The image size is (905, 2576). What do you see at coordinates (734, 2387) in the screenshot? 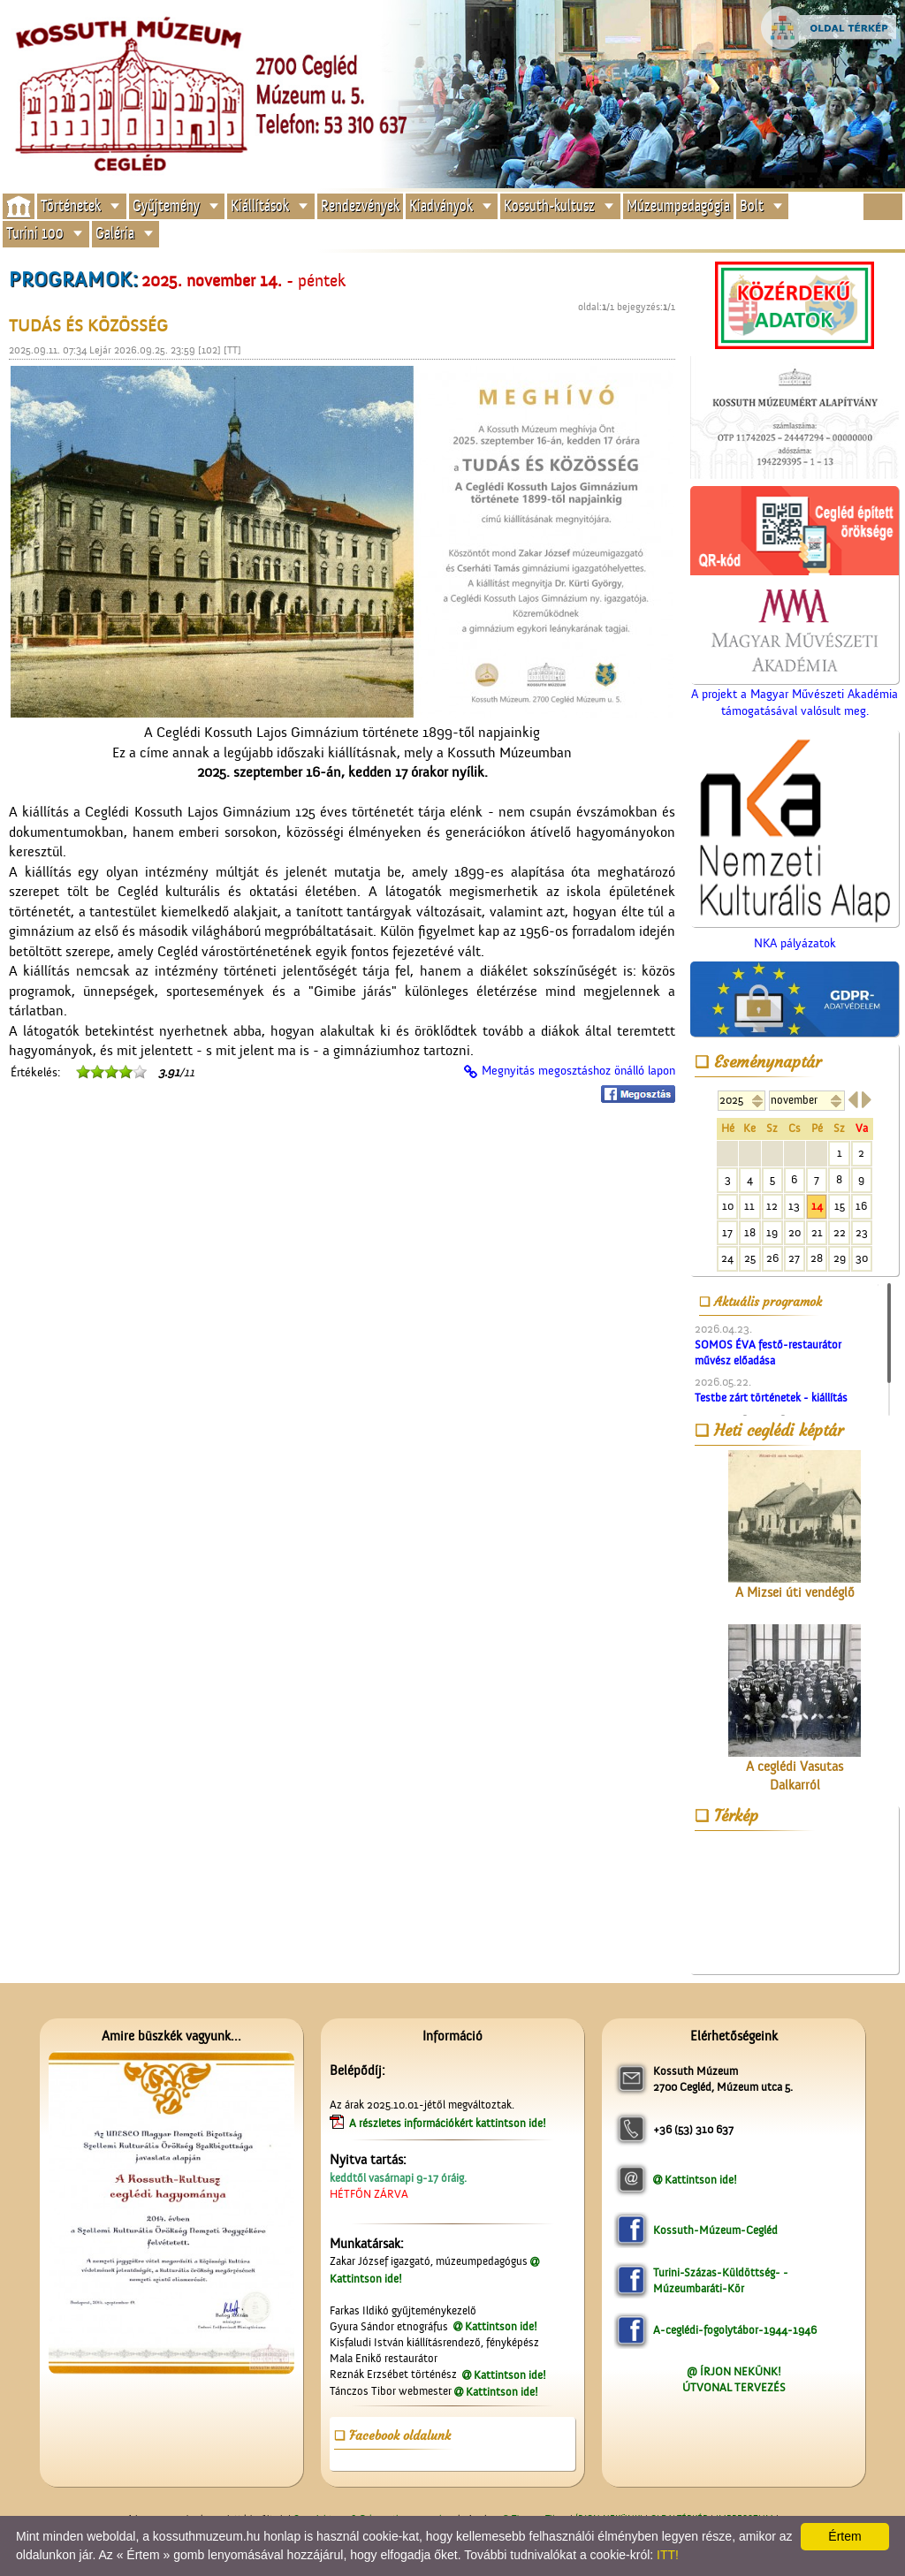
I see `ÚTVONAL TERVEZÉS` at bounding box center [734, 2387].